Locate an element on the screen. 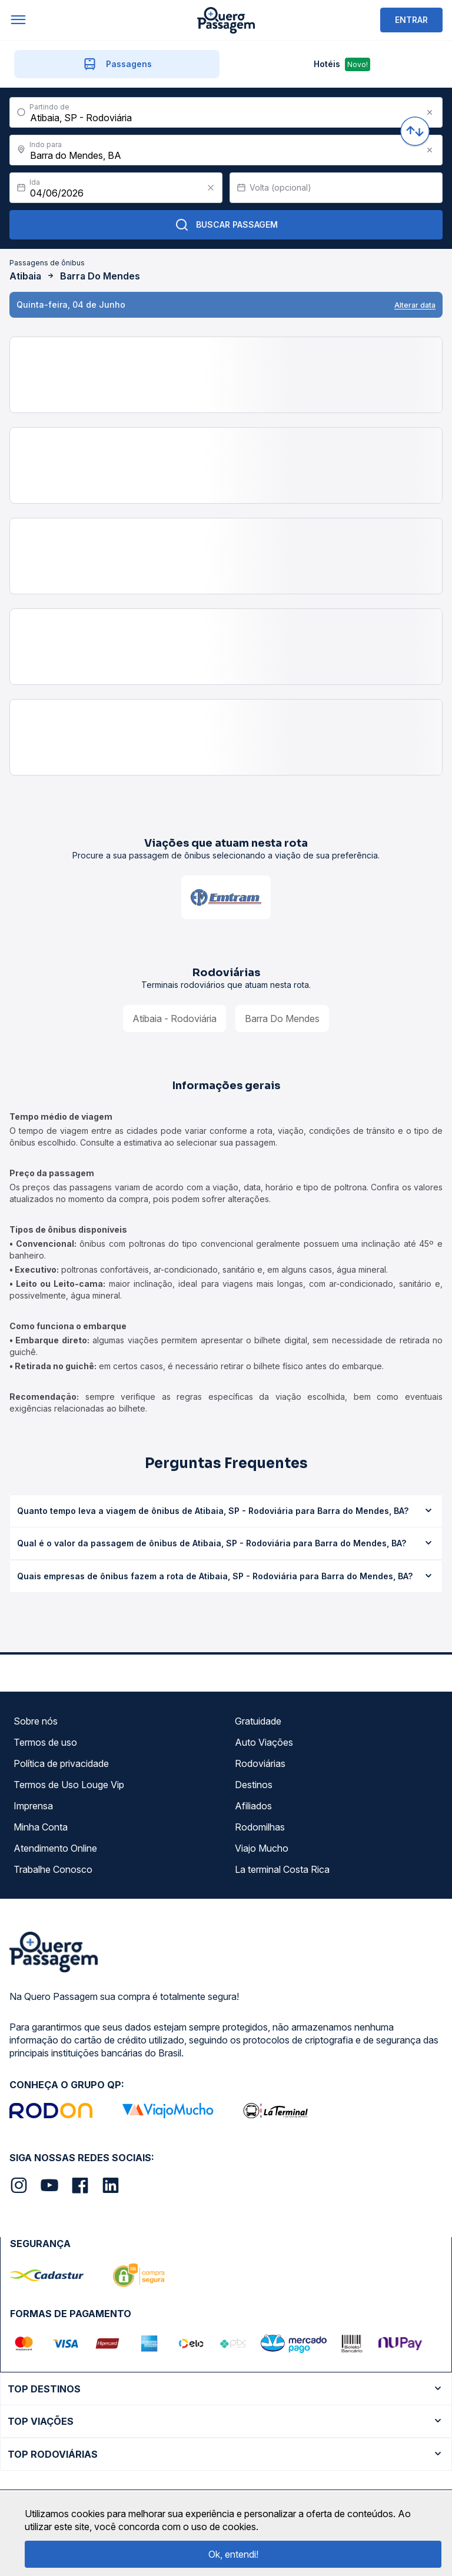 This screenshot has height=2576, width=452. Destinos is located at coordinates (253, 1784).